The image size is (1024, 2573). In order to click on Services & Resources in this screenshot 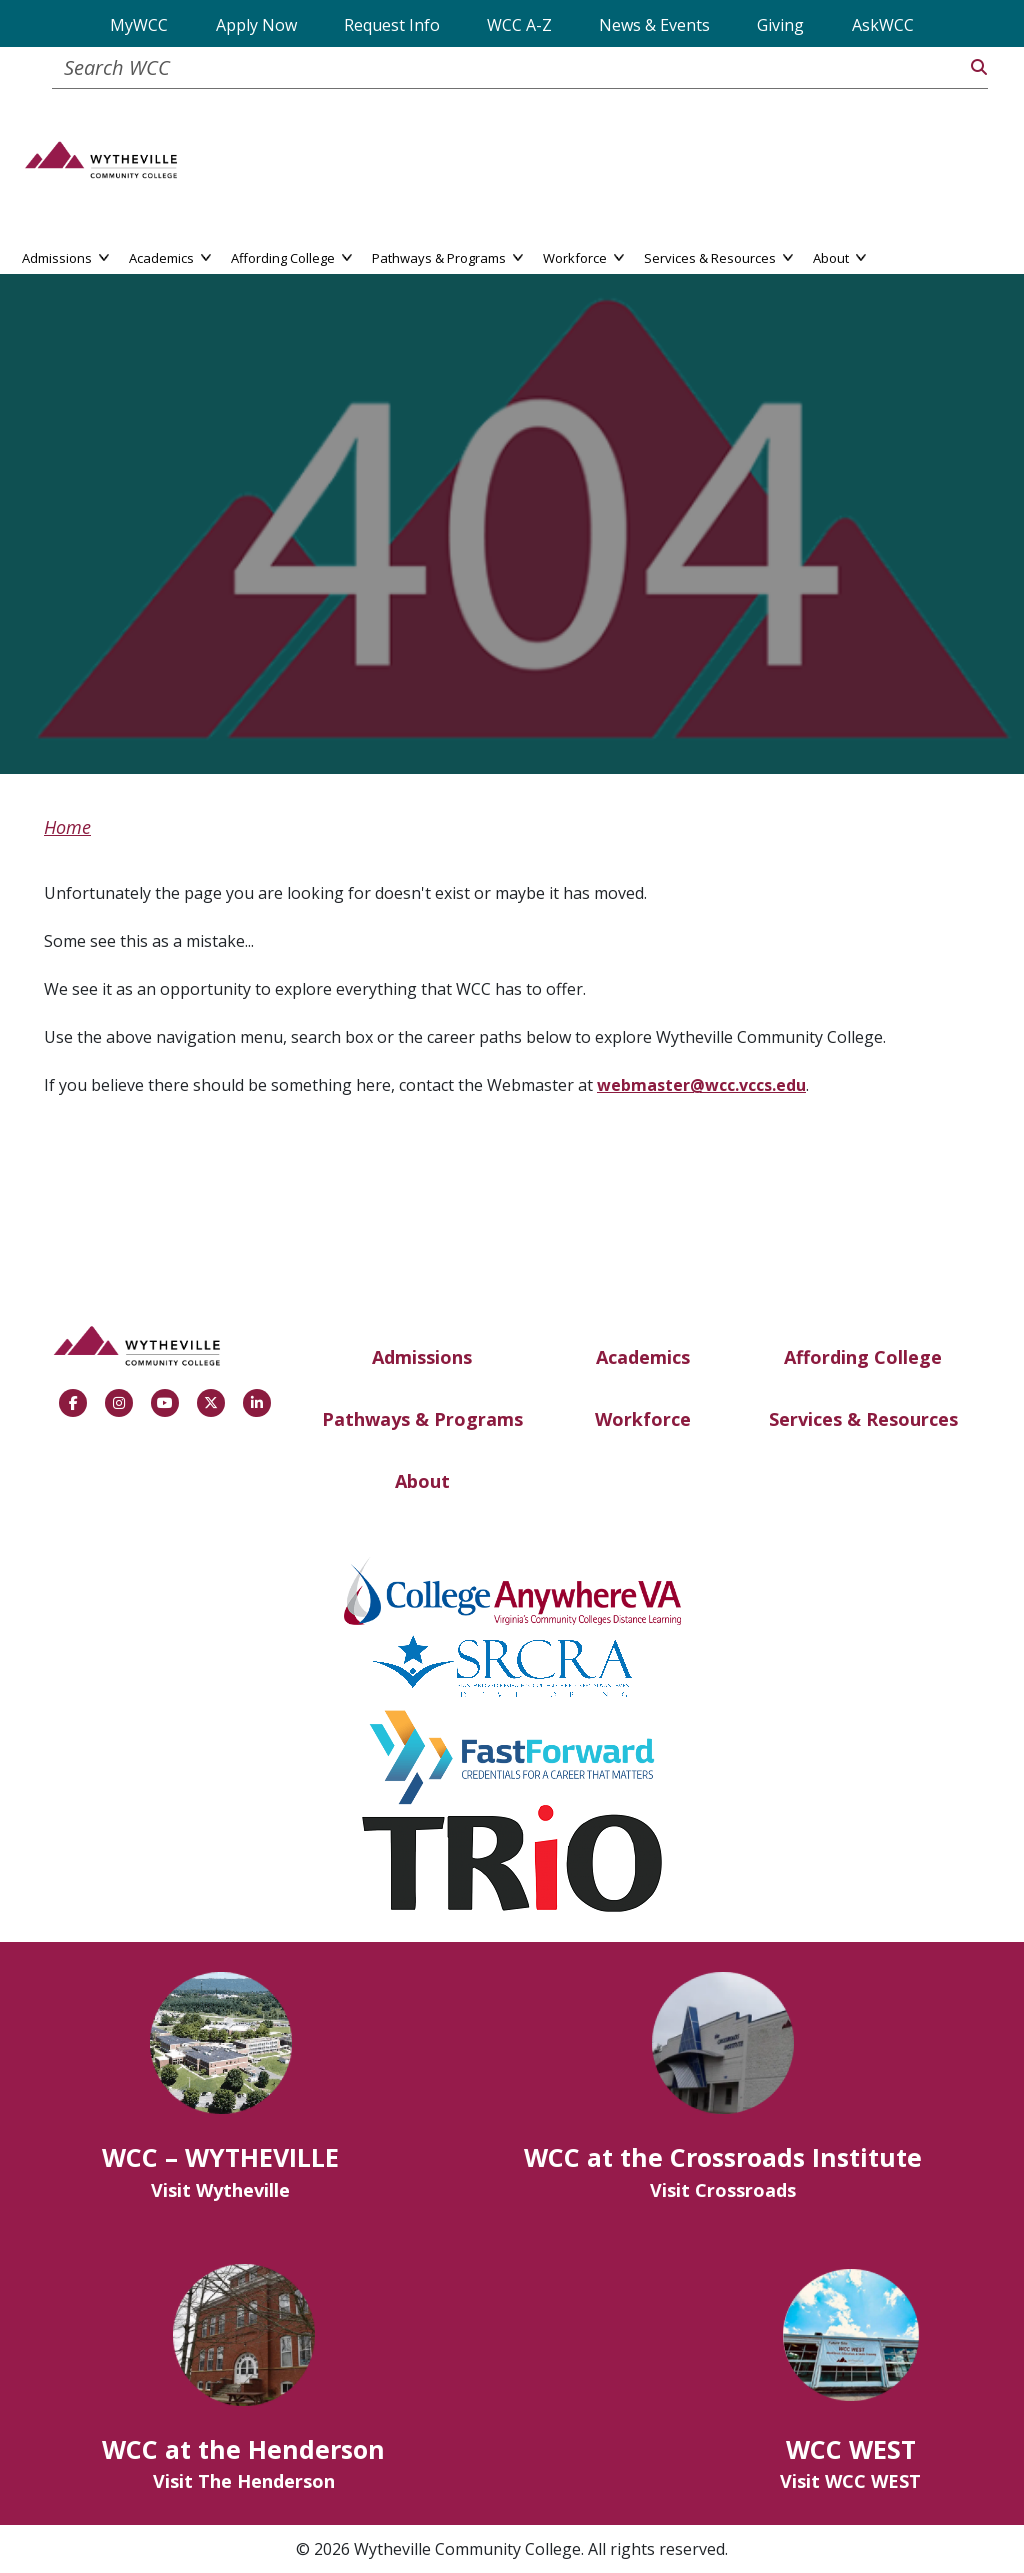, I will do `click(863, 1419)`.